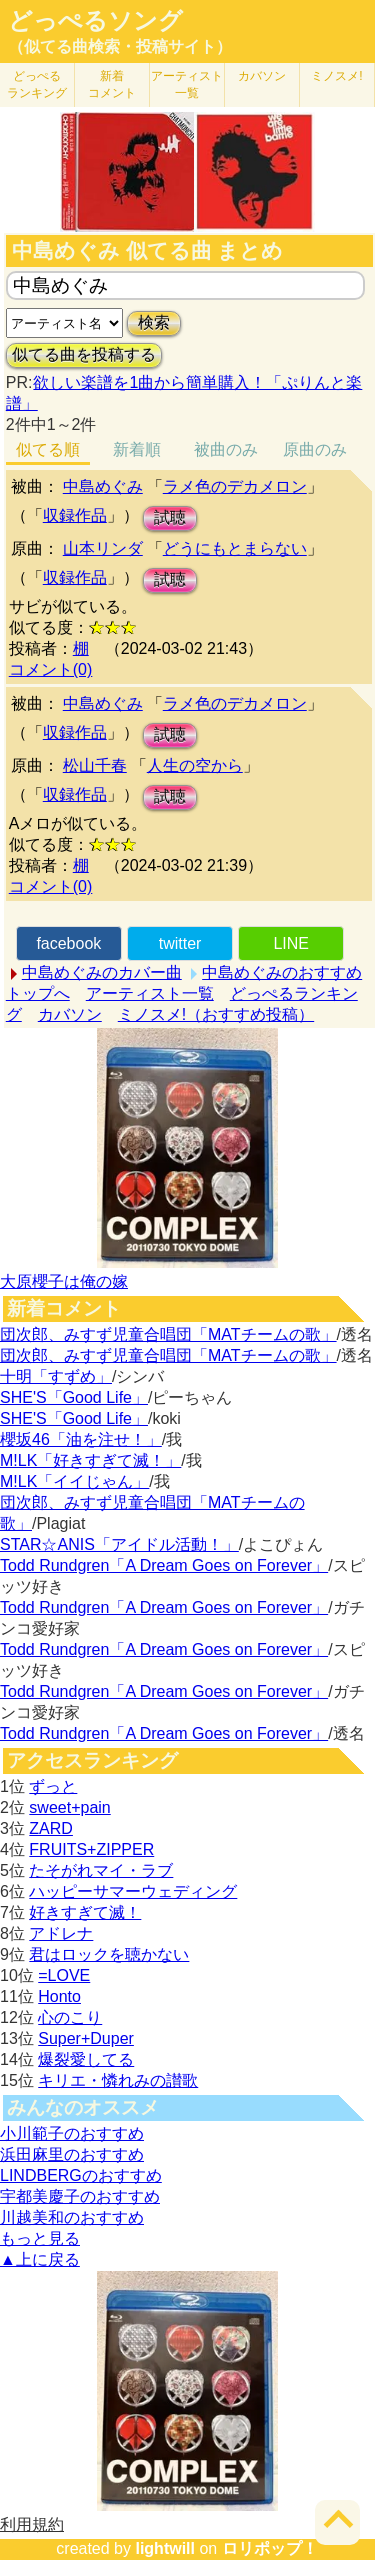 The height and width of the screenshot is (2560, 375). Describe the element at coordinates (187, 84) in the screenshot. I see `アーティスト` at that location.